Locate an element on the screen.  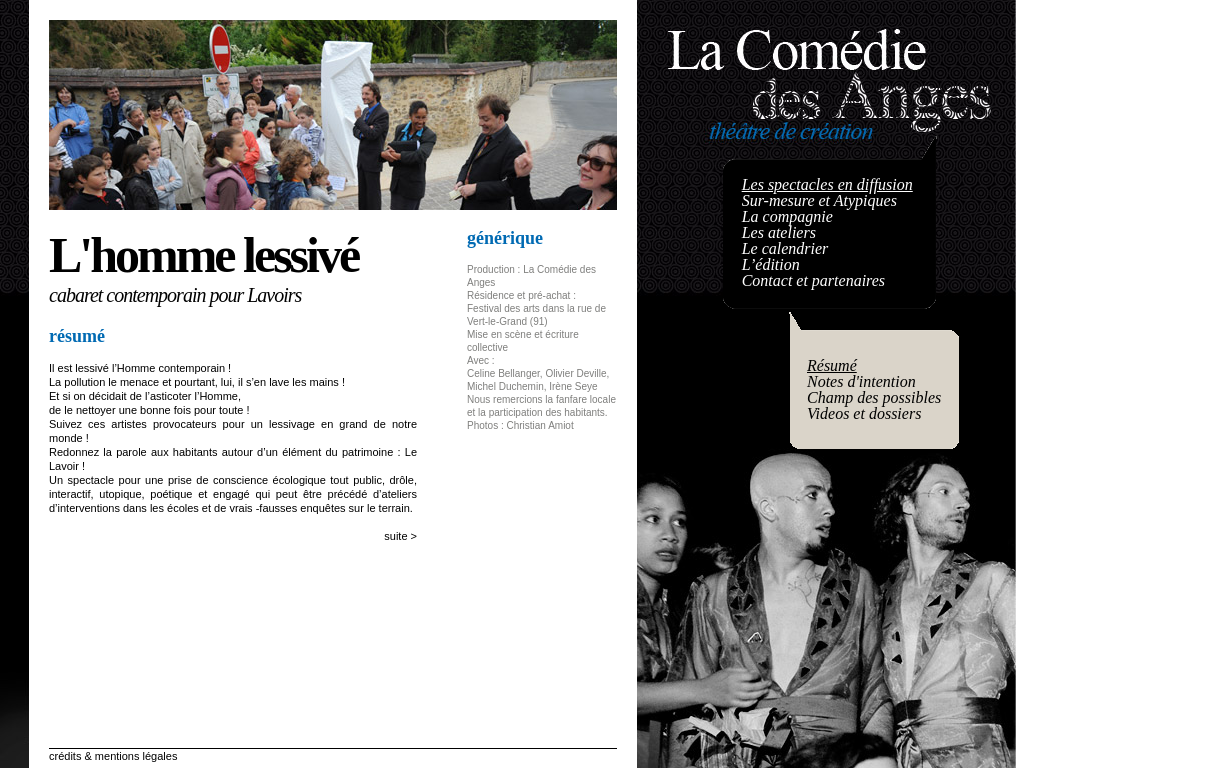
Videos et dossiers is located at coordinates (864, 413).